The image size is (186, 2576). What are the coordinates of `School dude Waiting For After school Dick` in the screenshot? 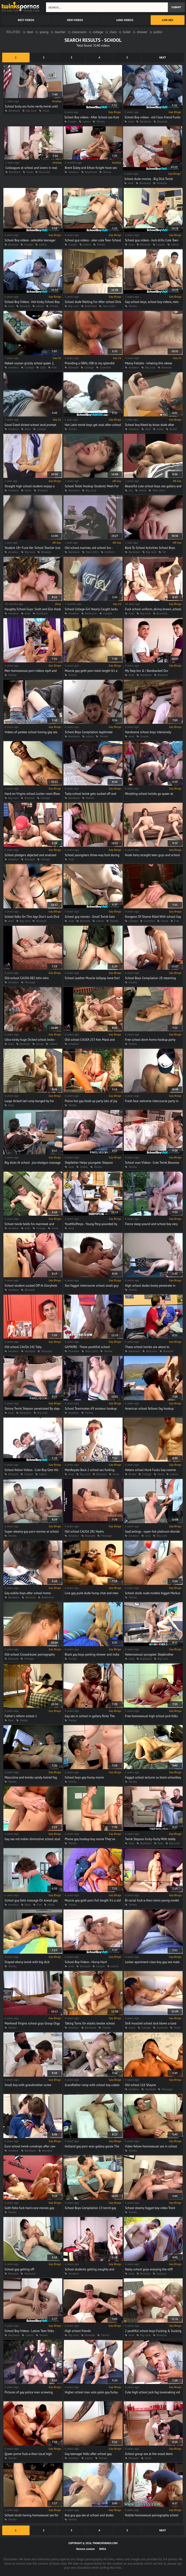 It's located at (93, 302).